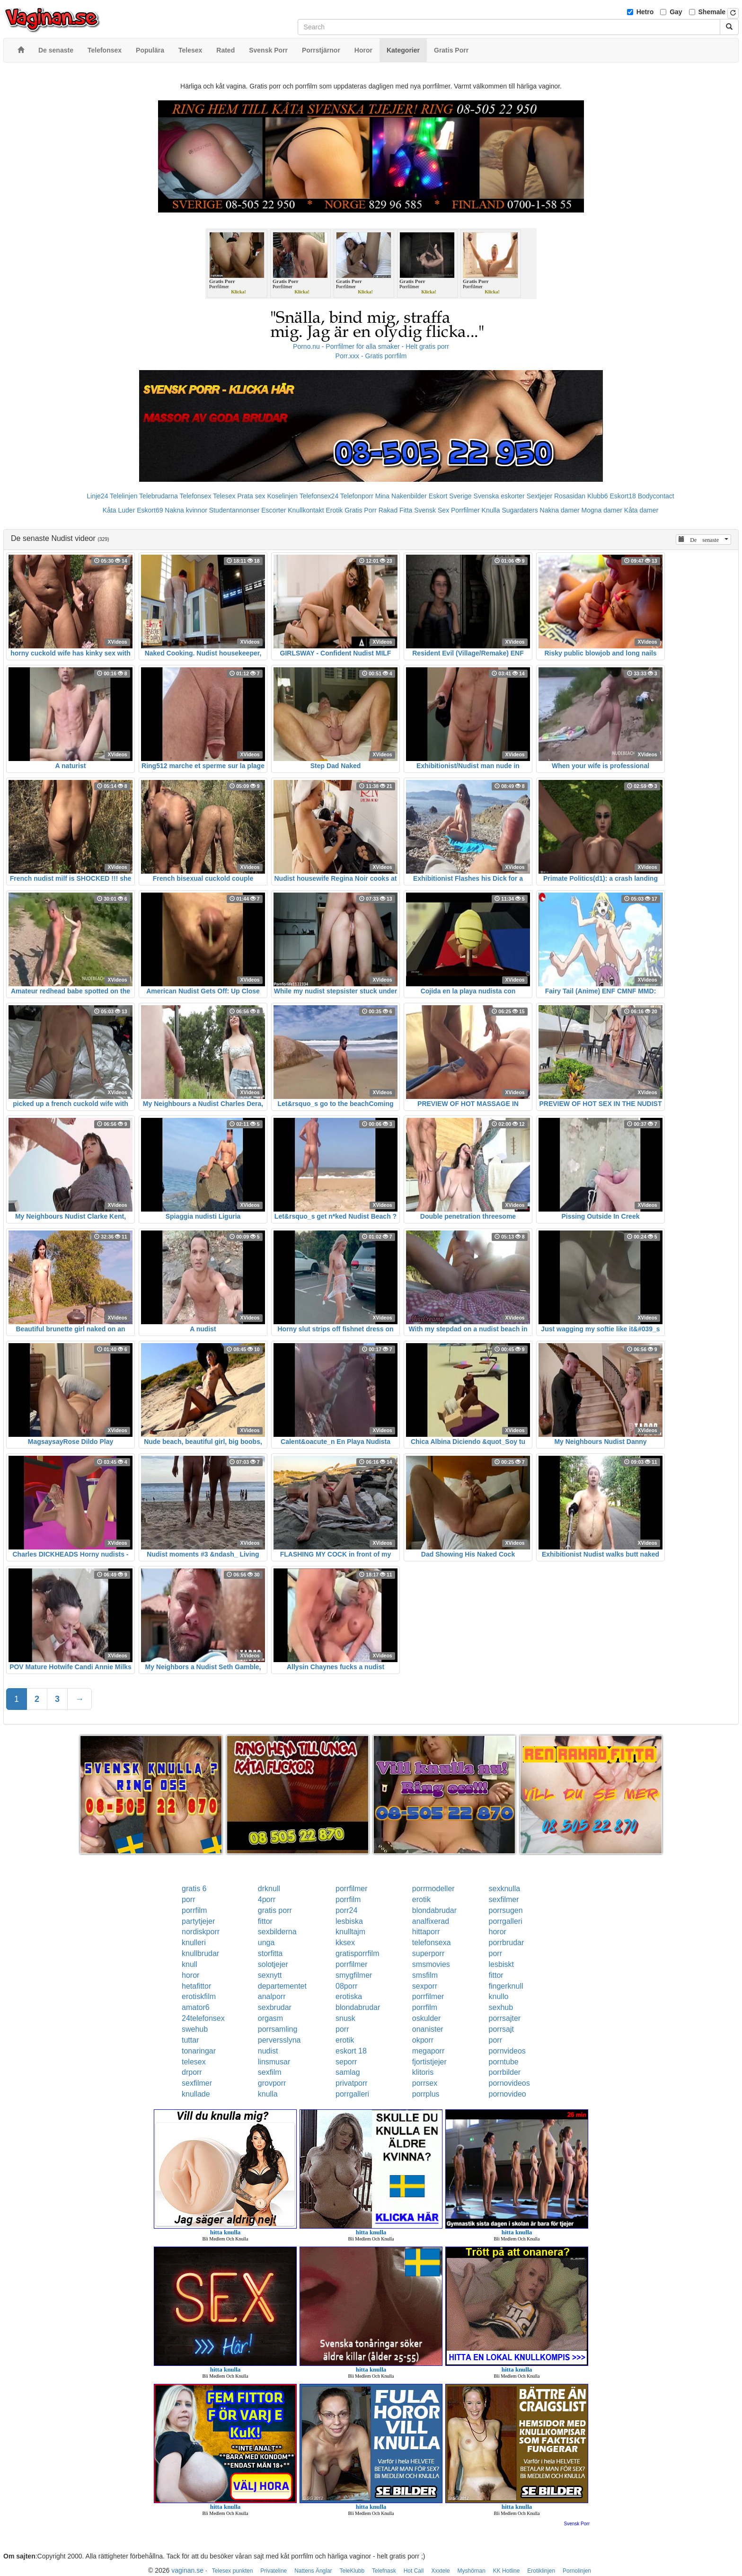 This screenshot has height=2576, width=742. What do you see at coordinates (501, 2029) in the screenshot?
I see `porrsajt` at bounding box center [501, 2029].